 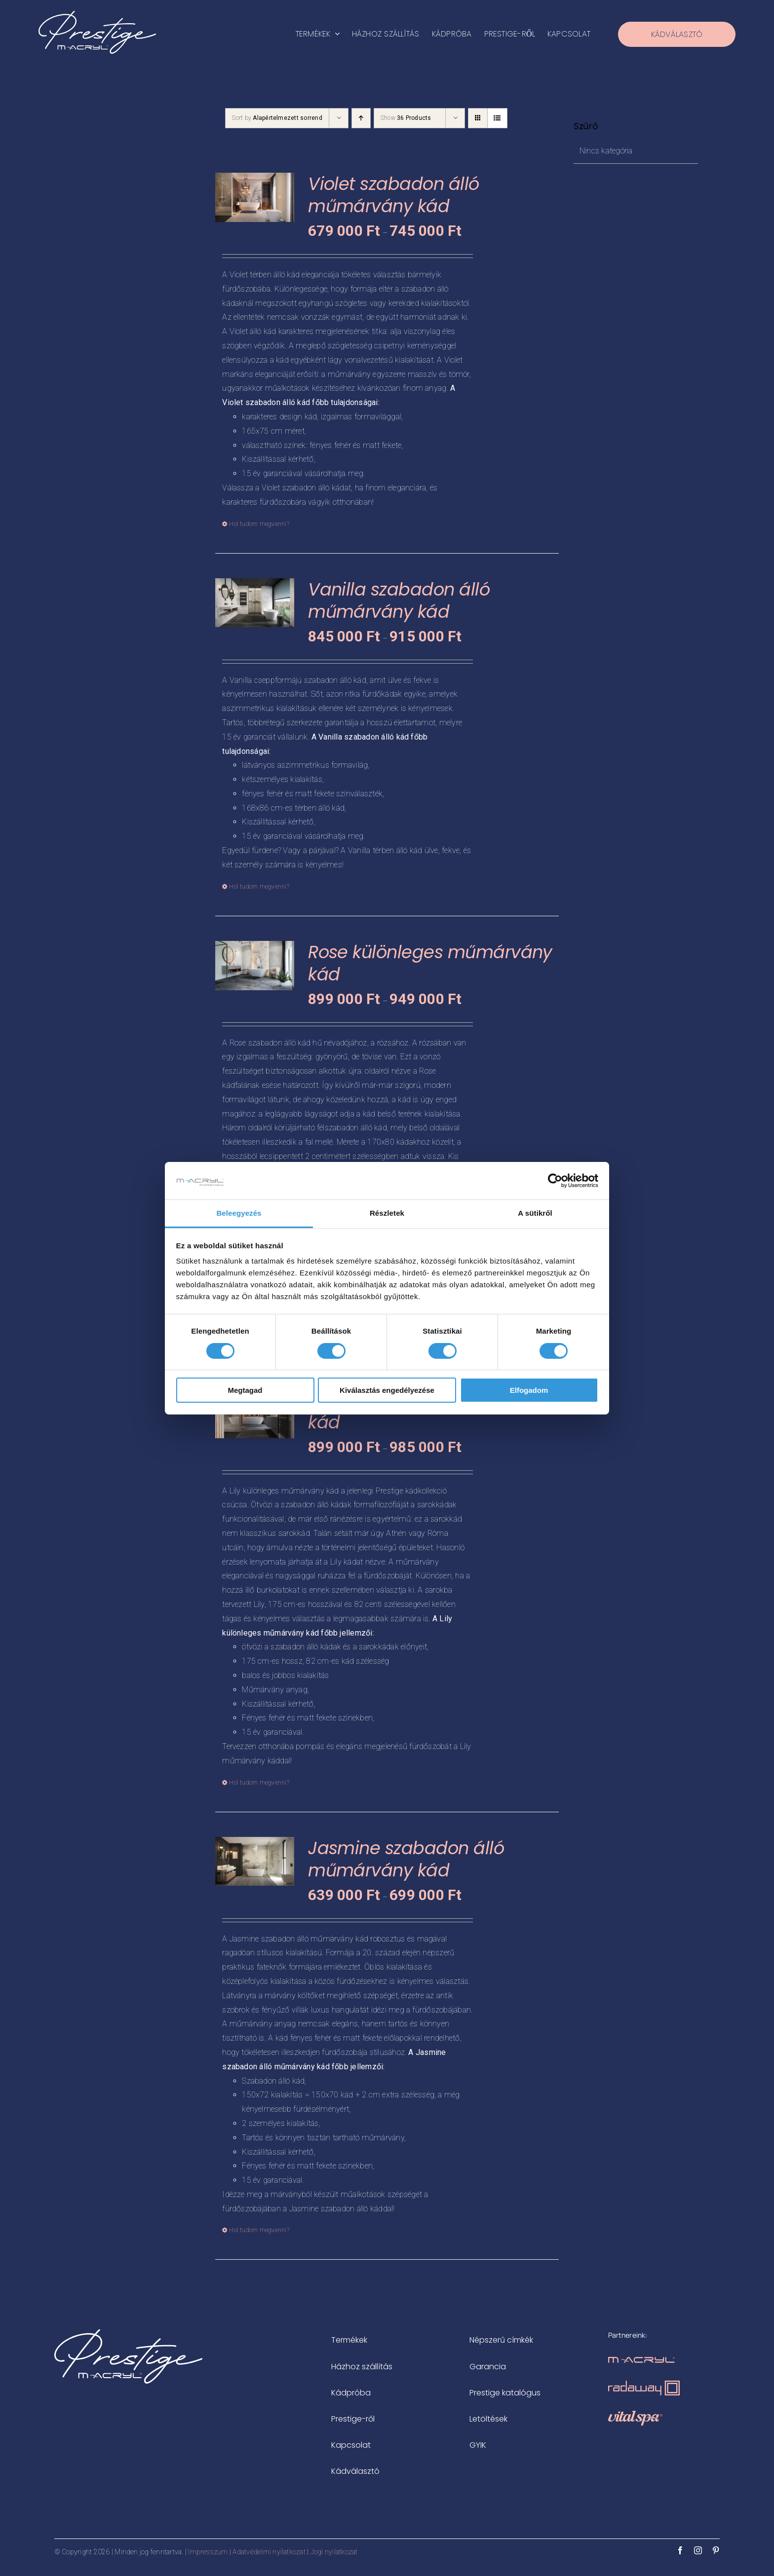 What do you see at coordinates (644, 2384) in the screenshot?
I see `[radaway-zuhanykabinok-logo-rosegold]` at bounding box center [644, 2384].